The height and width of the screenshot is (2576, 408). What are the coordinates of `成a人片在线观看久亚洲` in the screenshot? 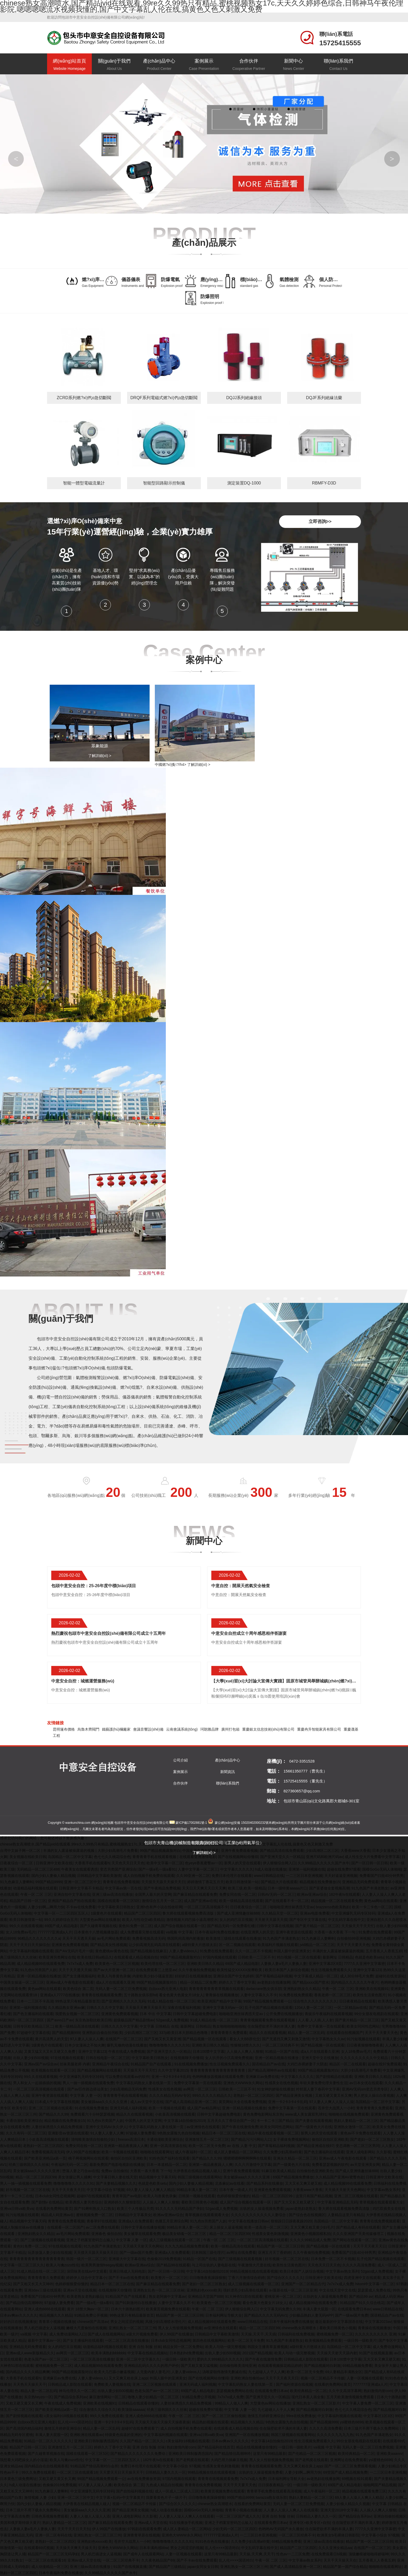 It's located at (115, 1982).